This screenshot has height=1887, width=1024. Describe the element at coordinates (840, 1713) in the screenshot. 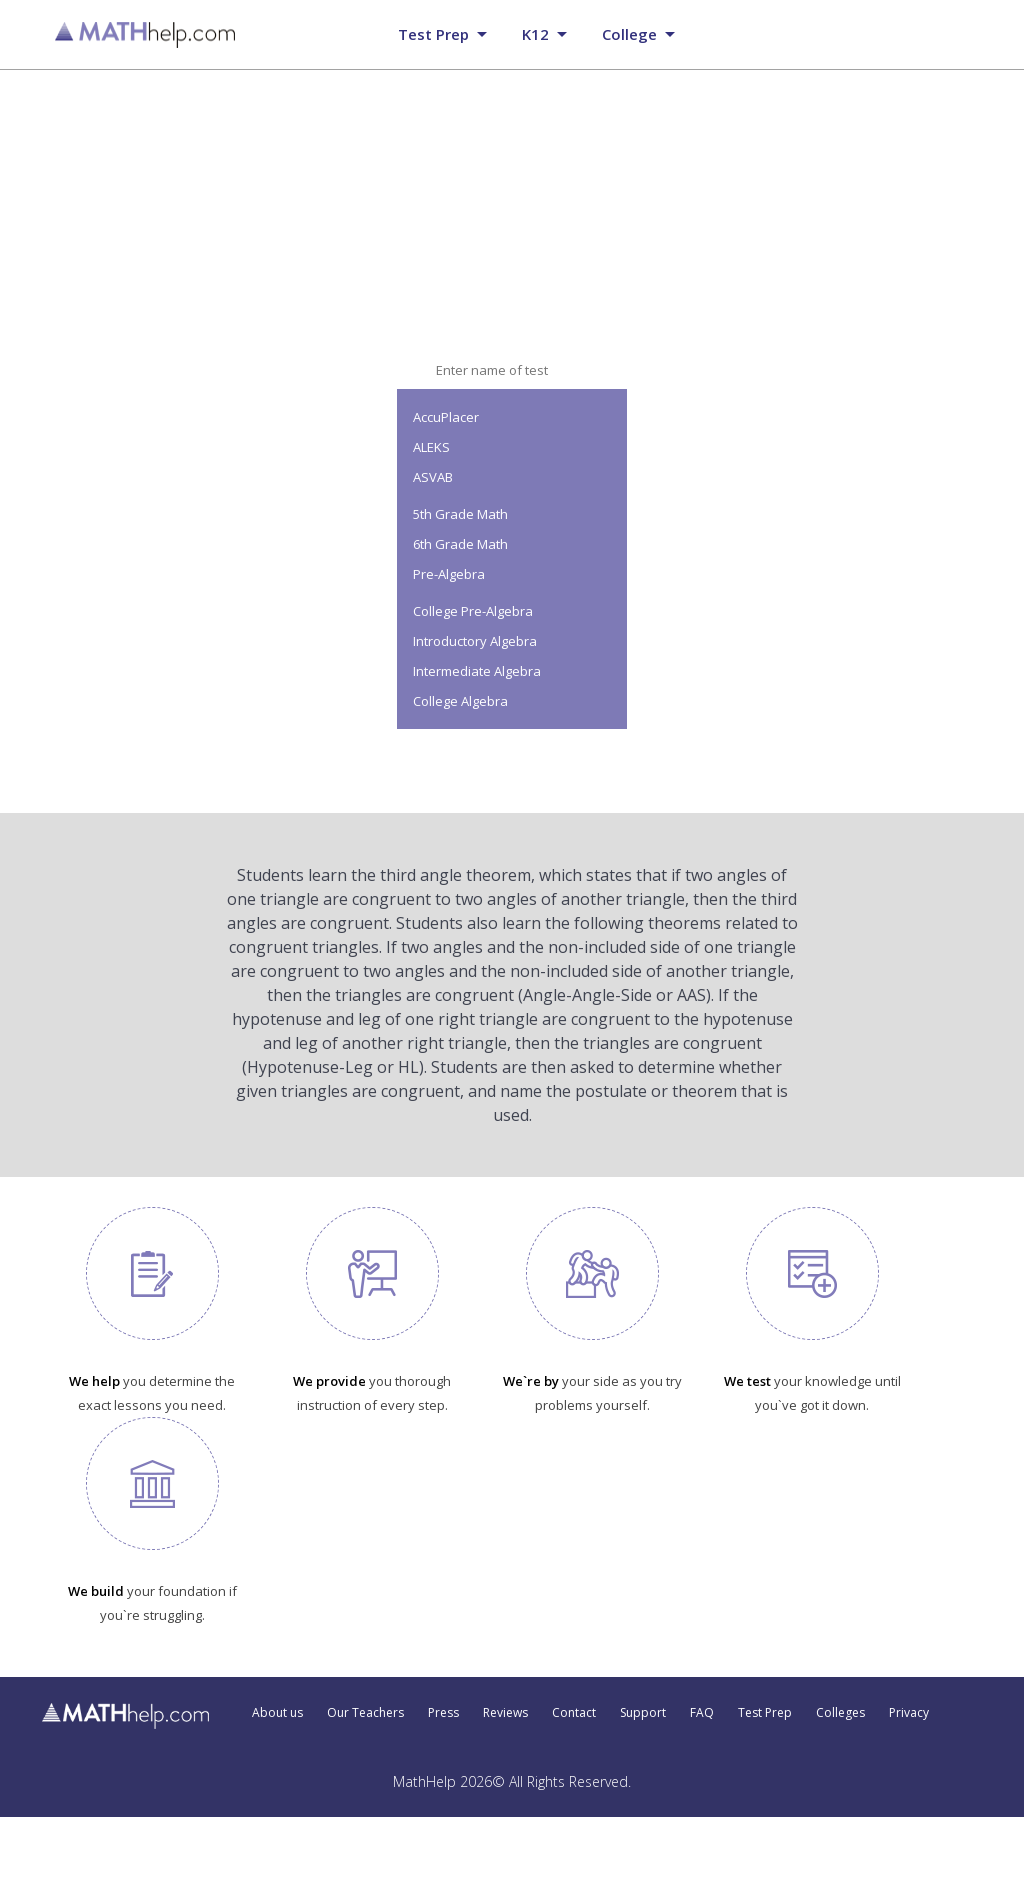

I see `Colleges` at that location.